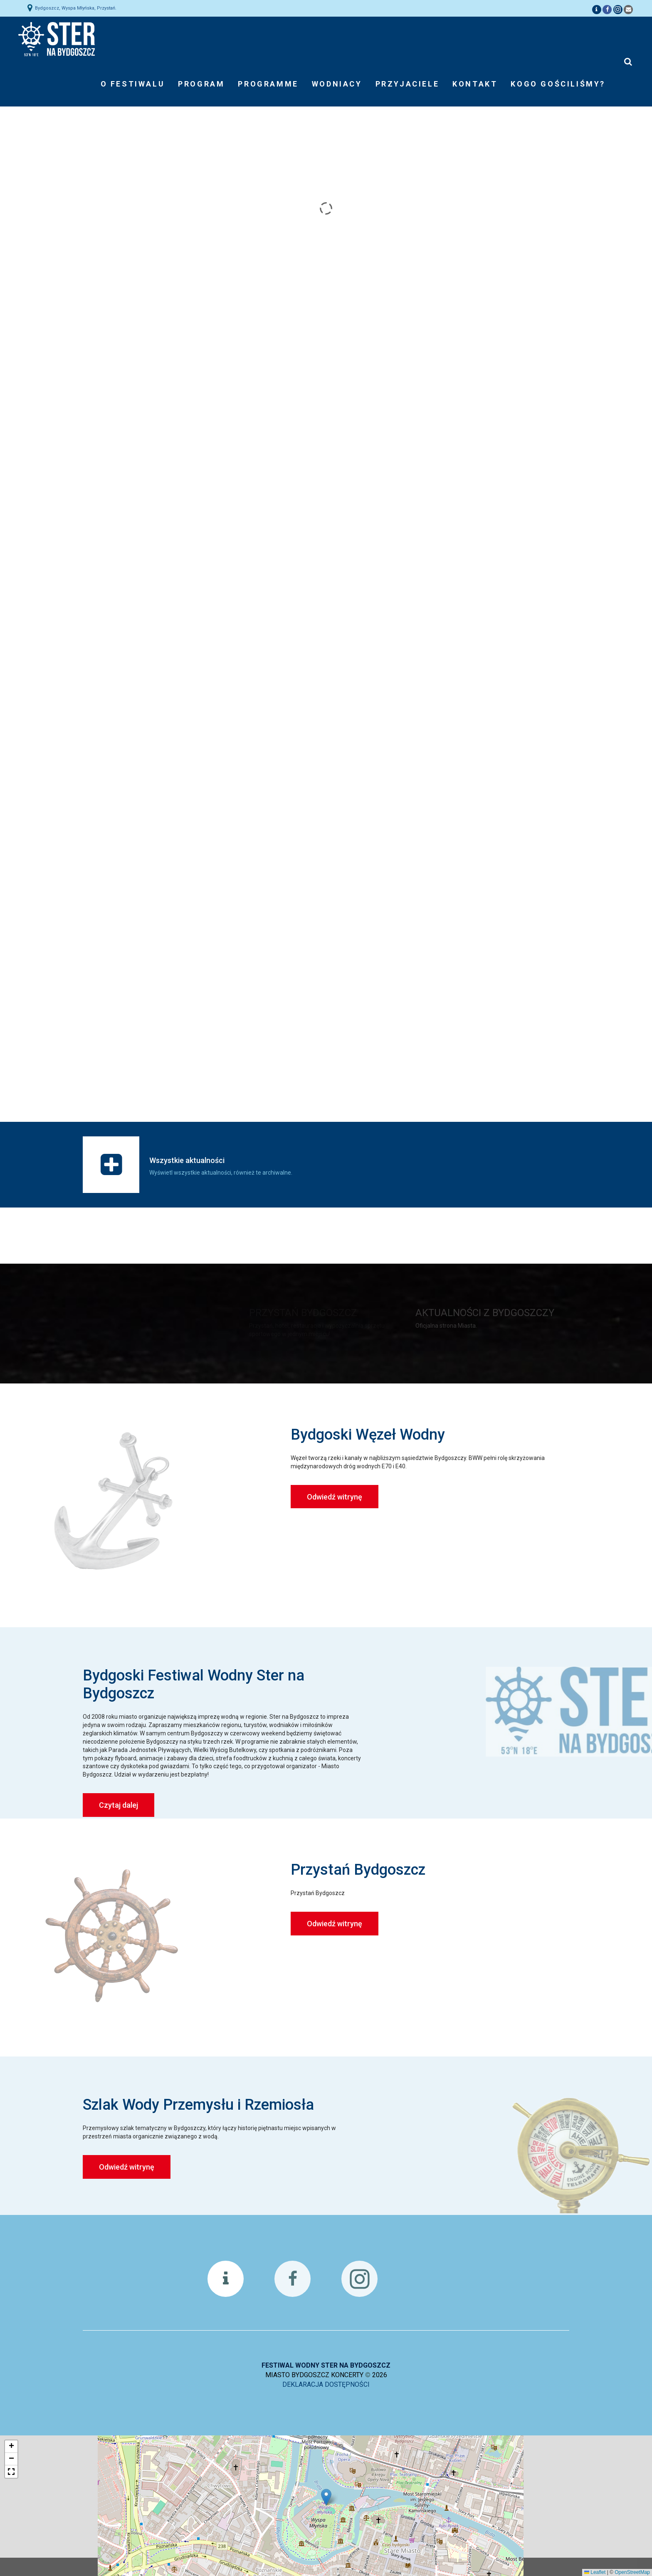  Describe the element at coordinates (187, 1160) in the screenshot. I see `Wszystkie aktualności` at that location.